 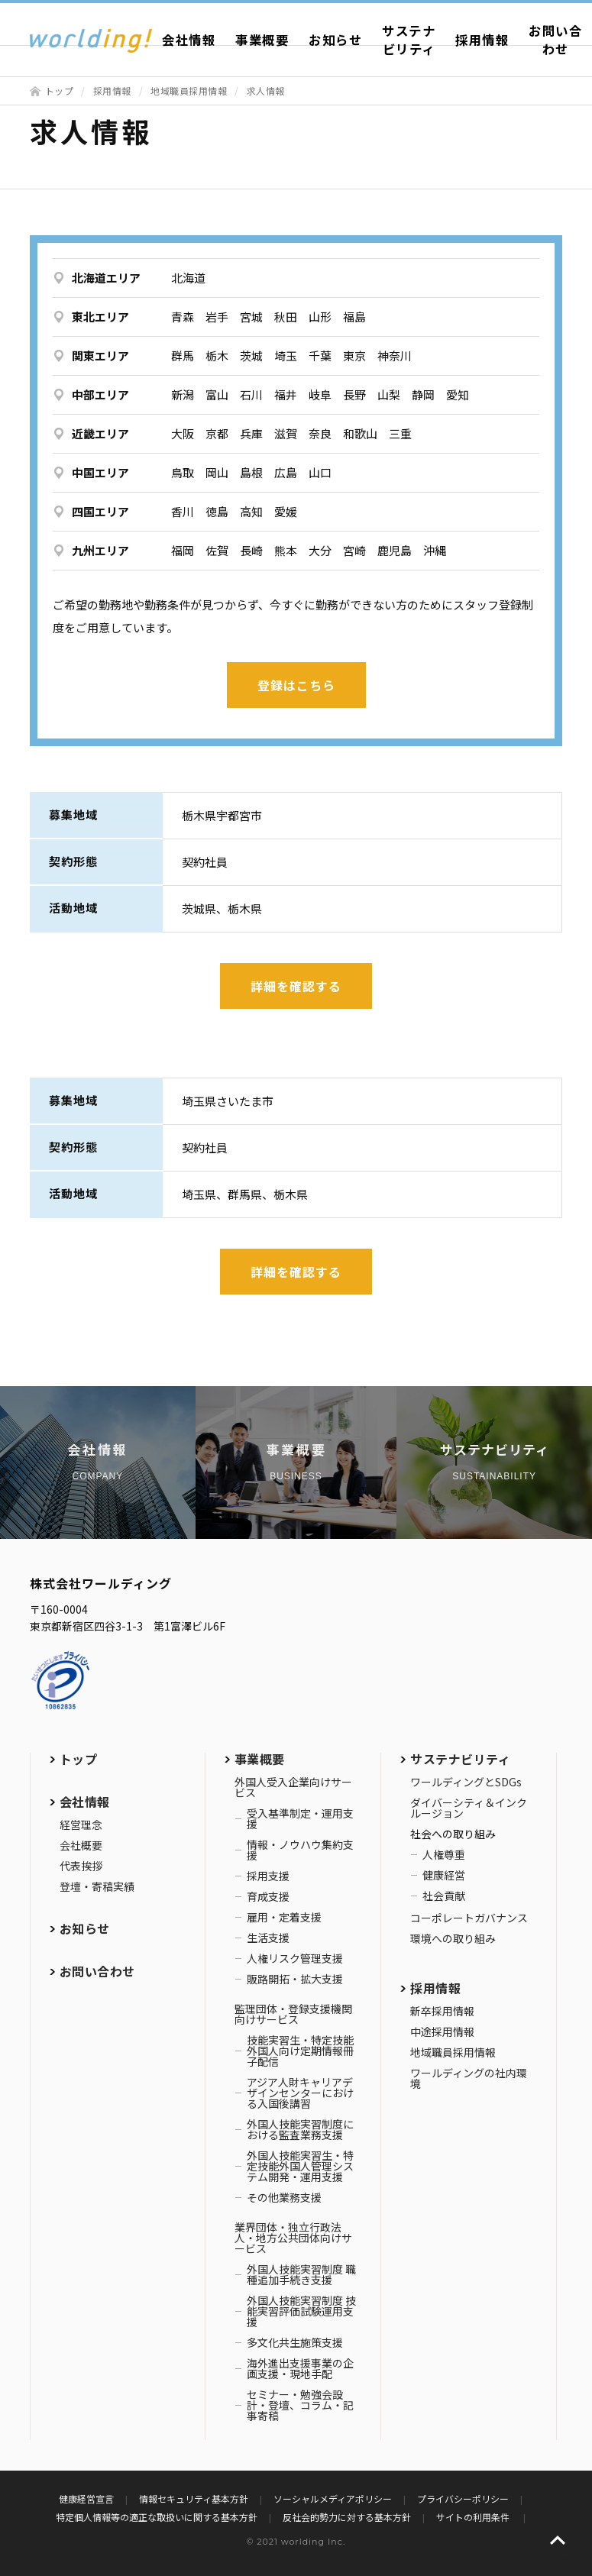 I want to click on 兵庫, so click(x=251, y=433).